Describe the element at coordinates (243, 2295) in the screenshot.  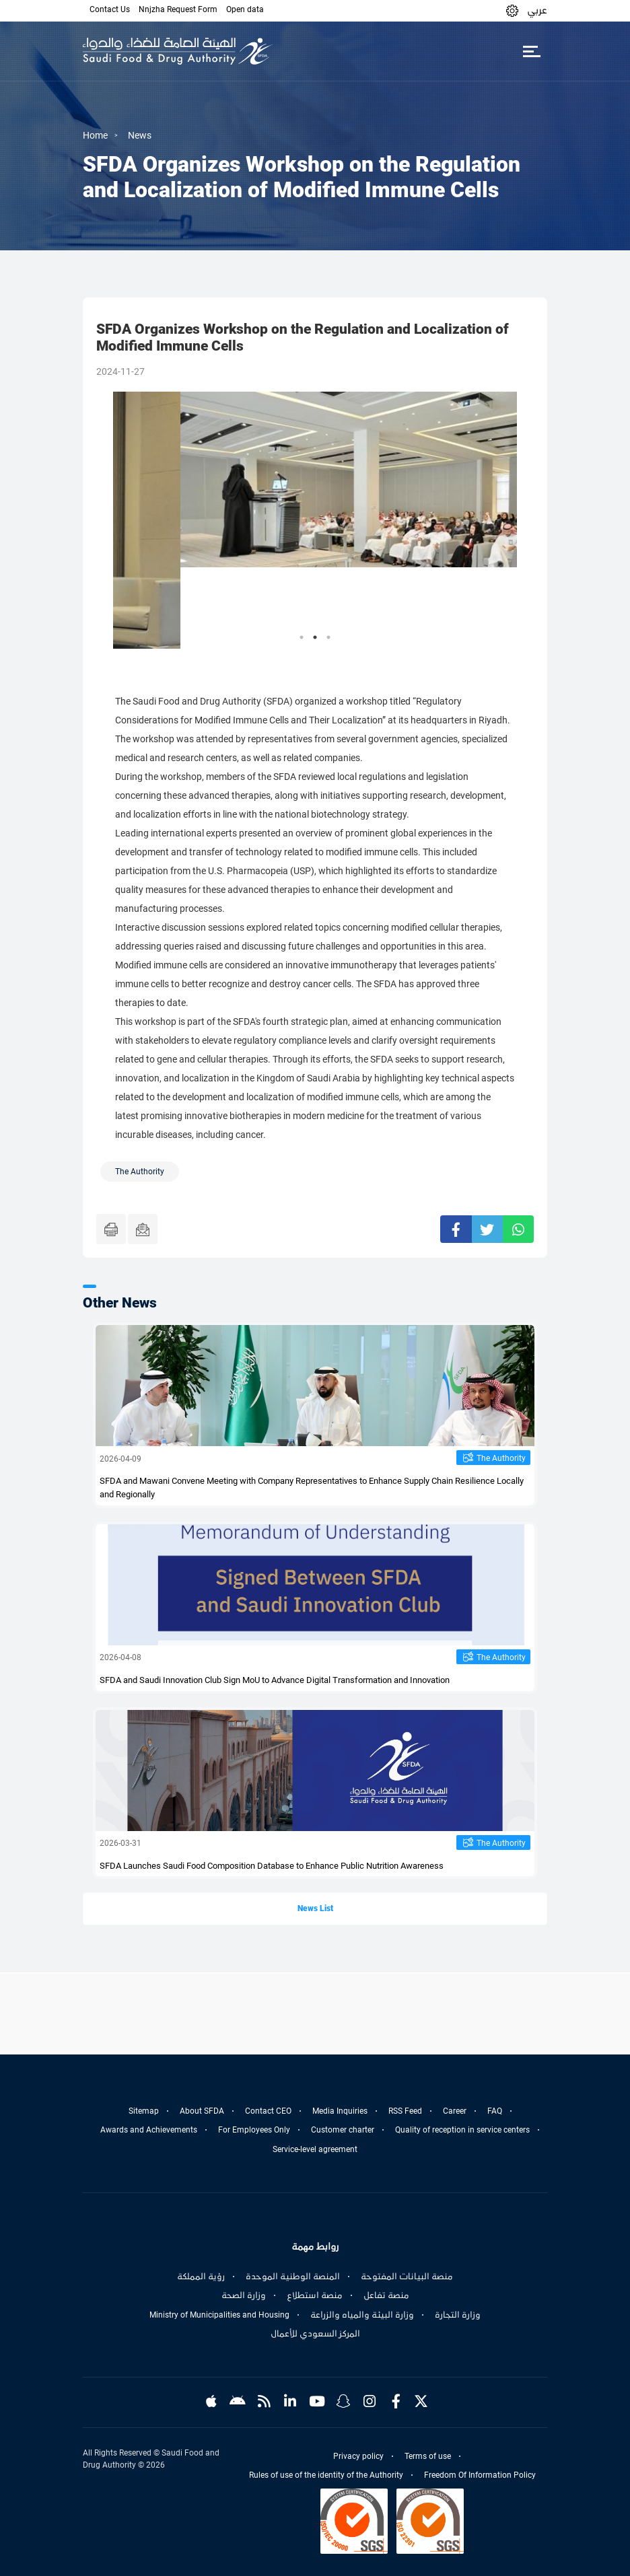
I see `وزارة الصحة` at that location.